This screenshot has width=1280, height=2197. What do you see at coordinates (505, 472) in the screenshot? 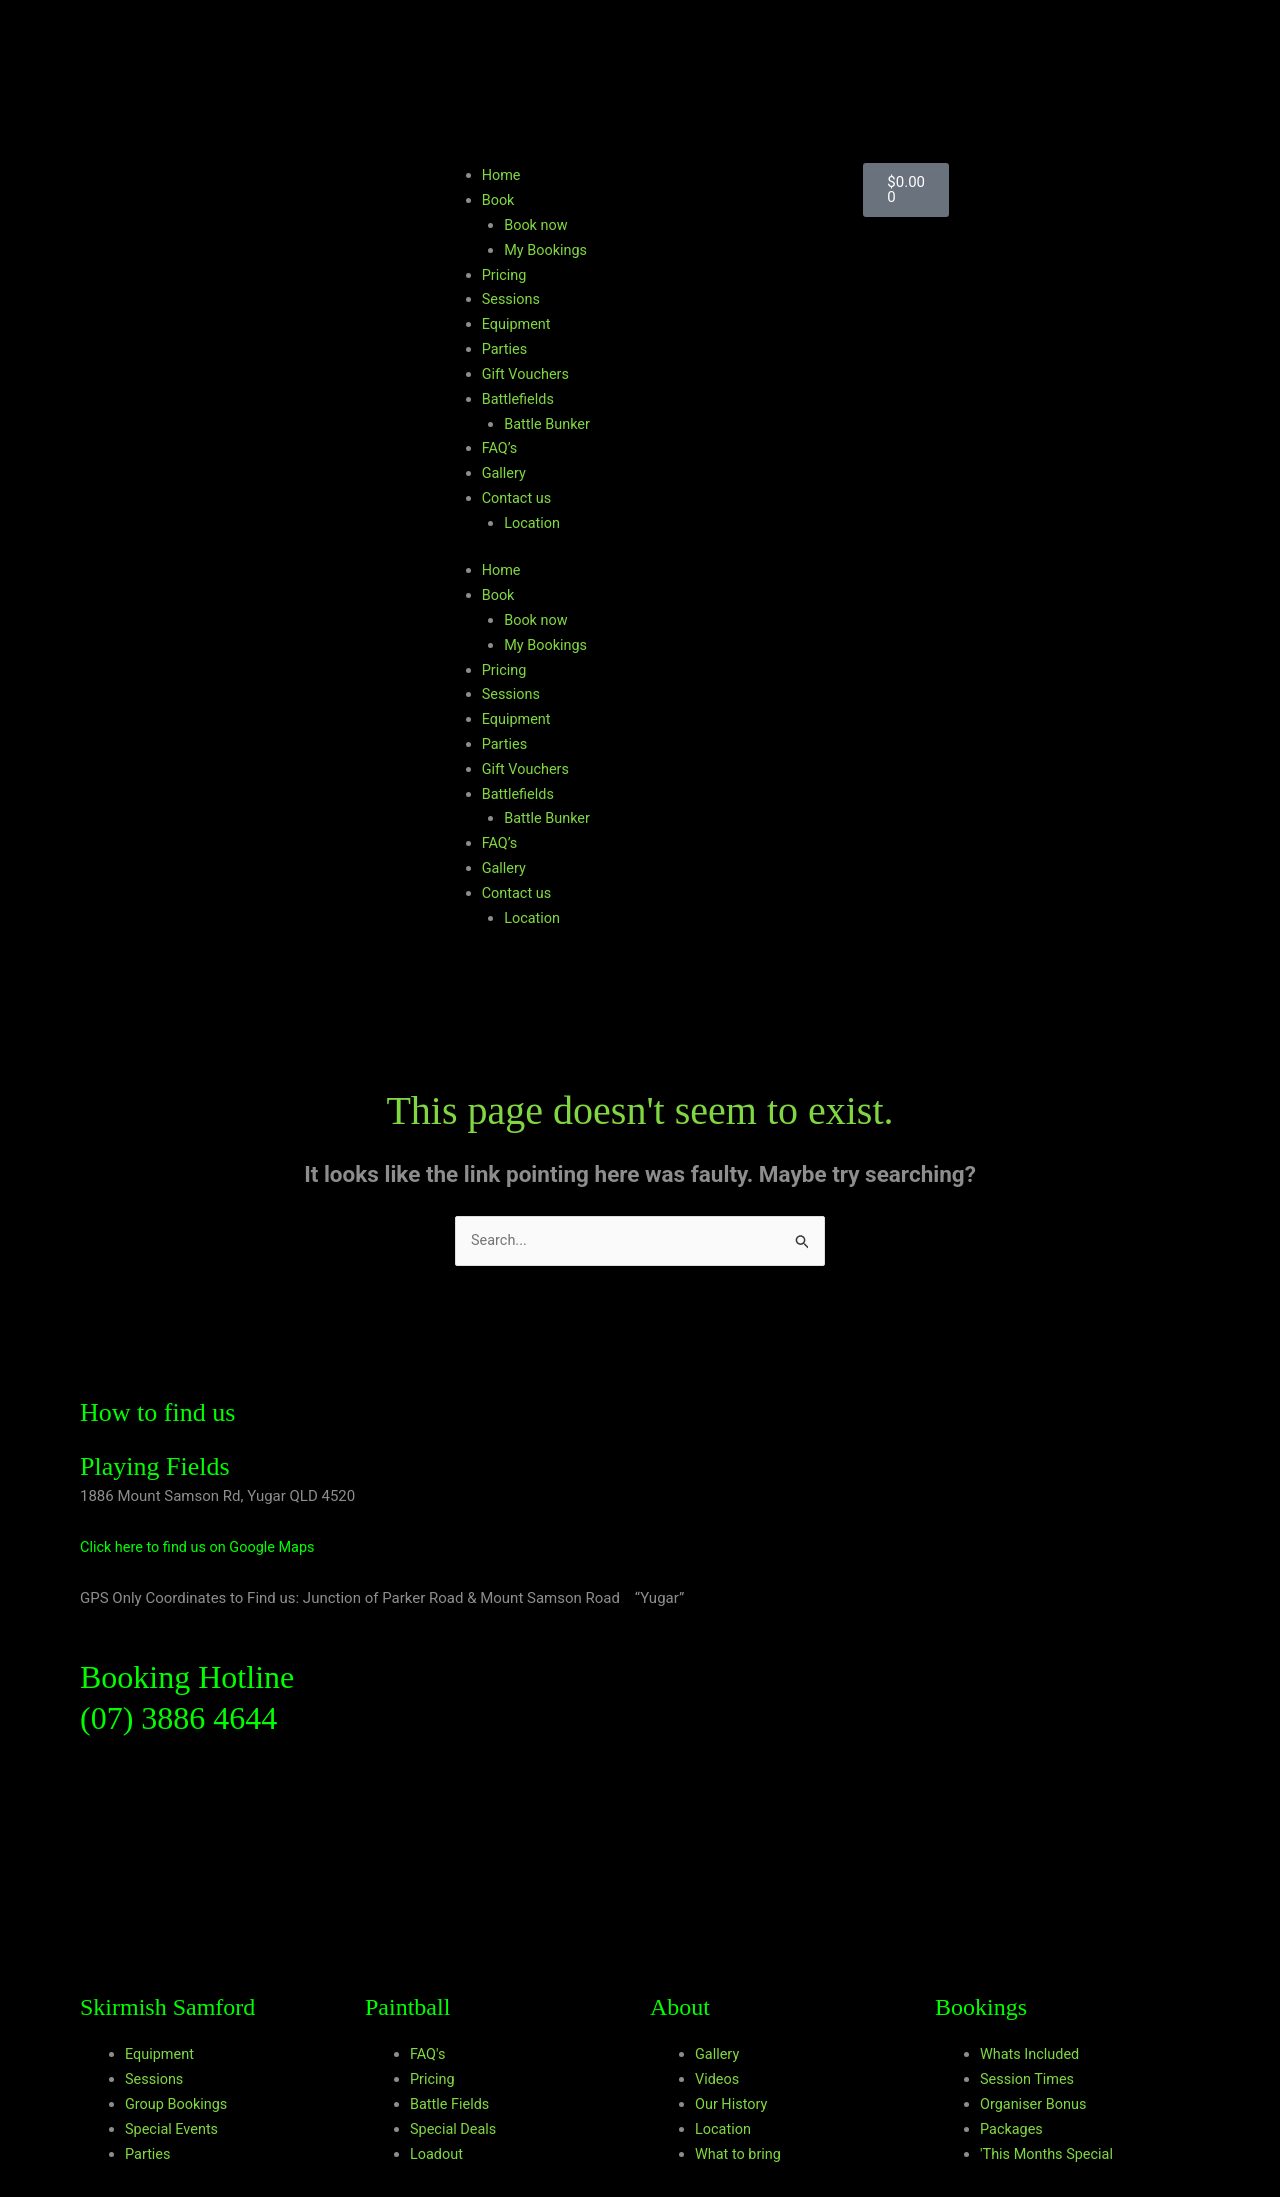
I see `Gallery` at bounding box center [505, 472].